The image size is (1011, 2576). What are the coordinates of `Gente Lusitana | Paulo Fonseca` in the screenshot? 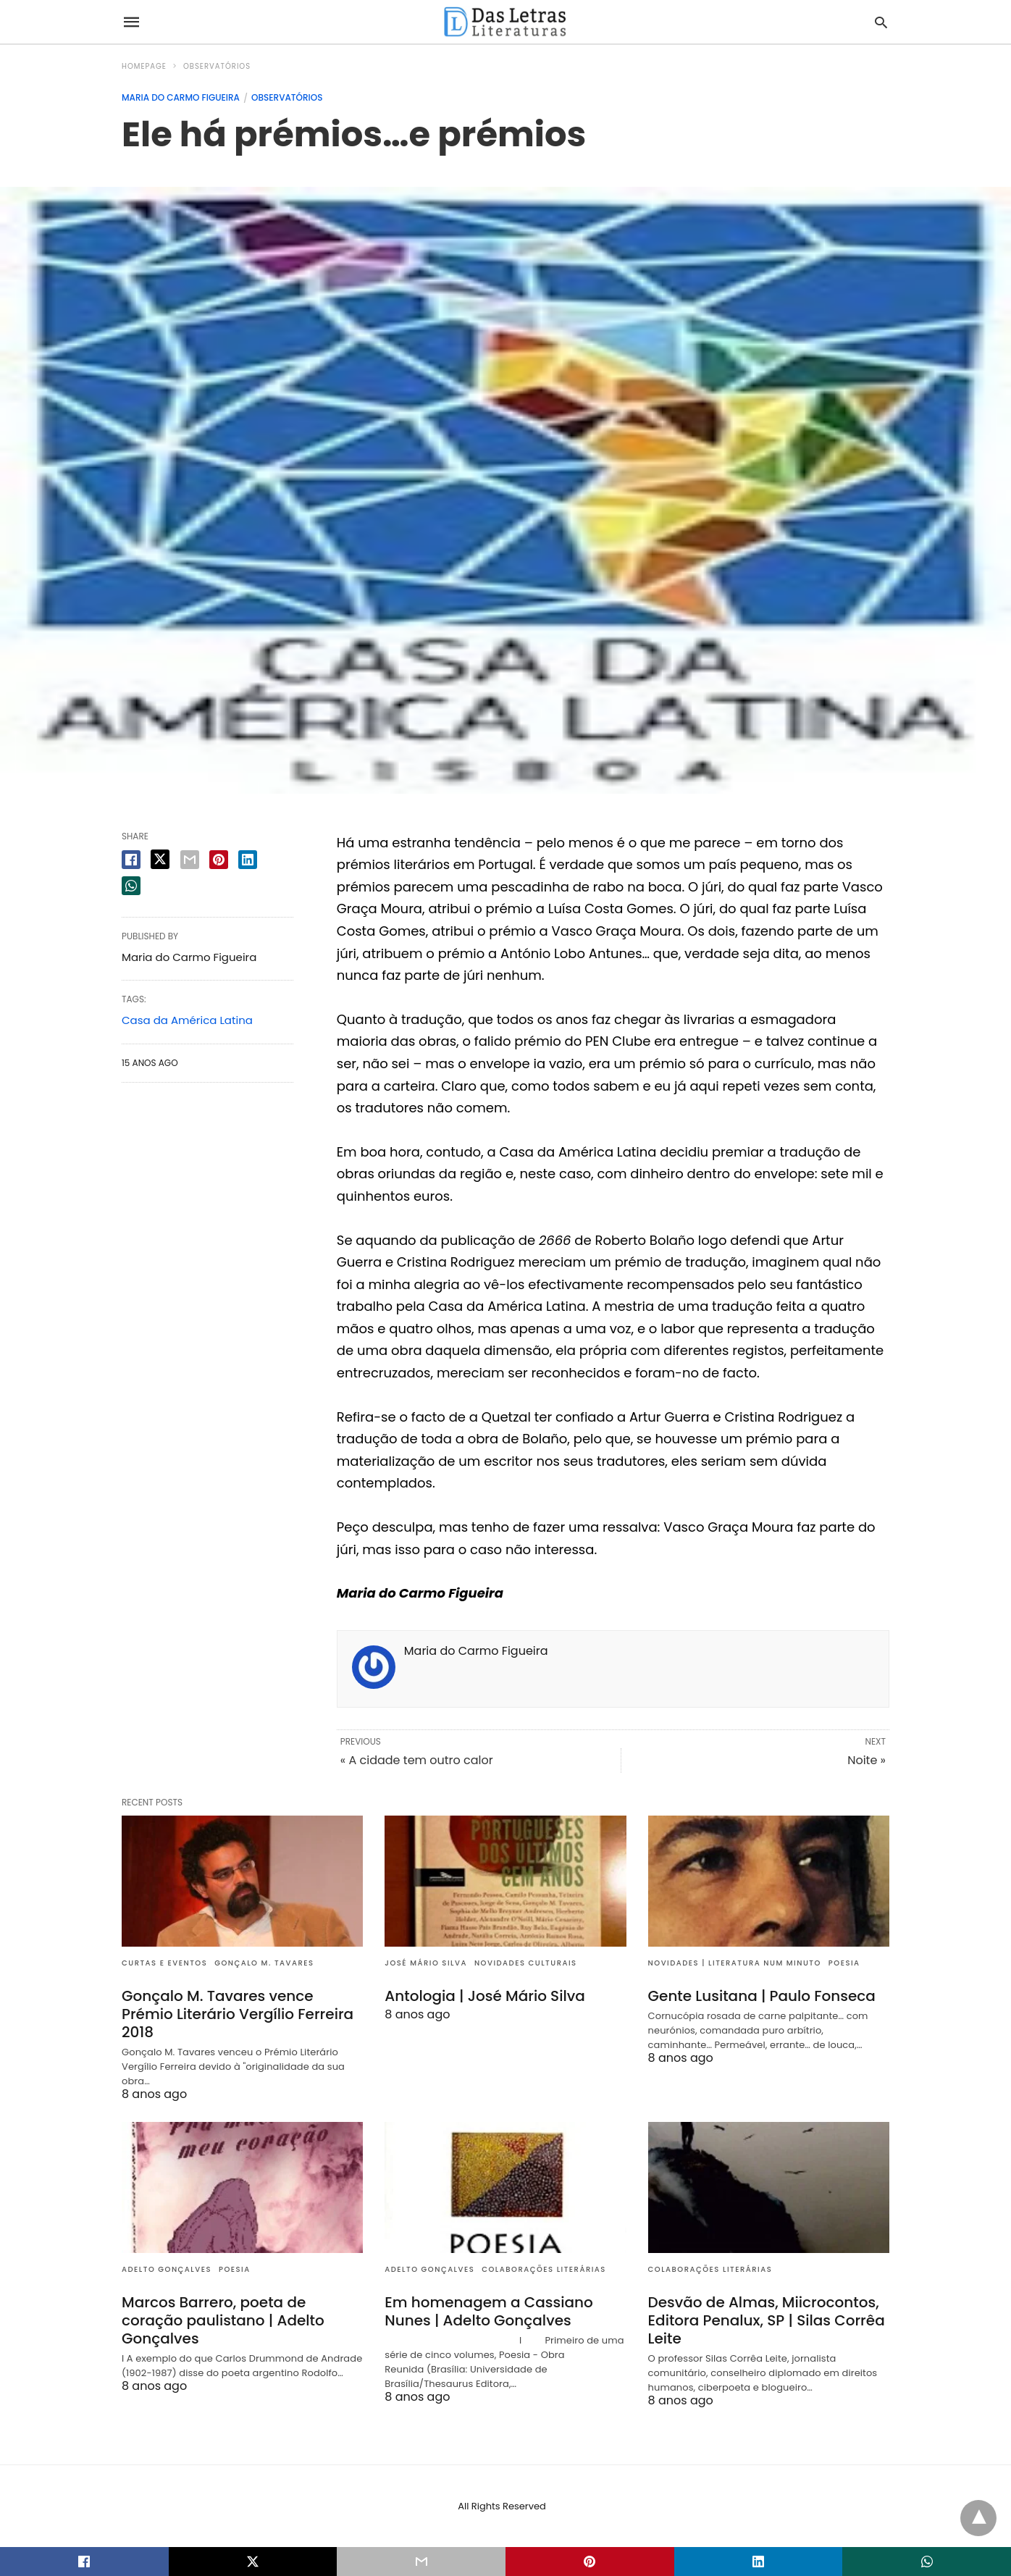 It's located at (762, 1996).